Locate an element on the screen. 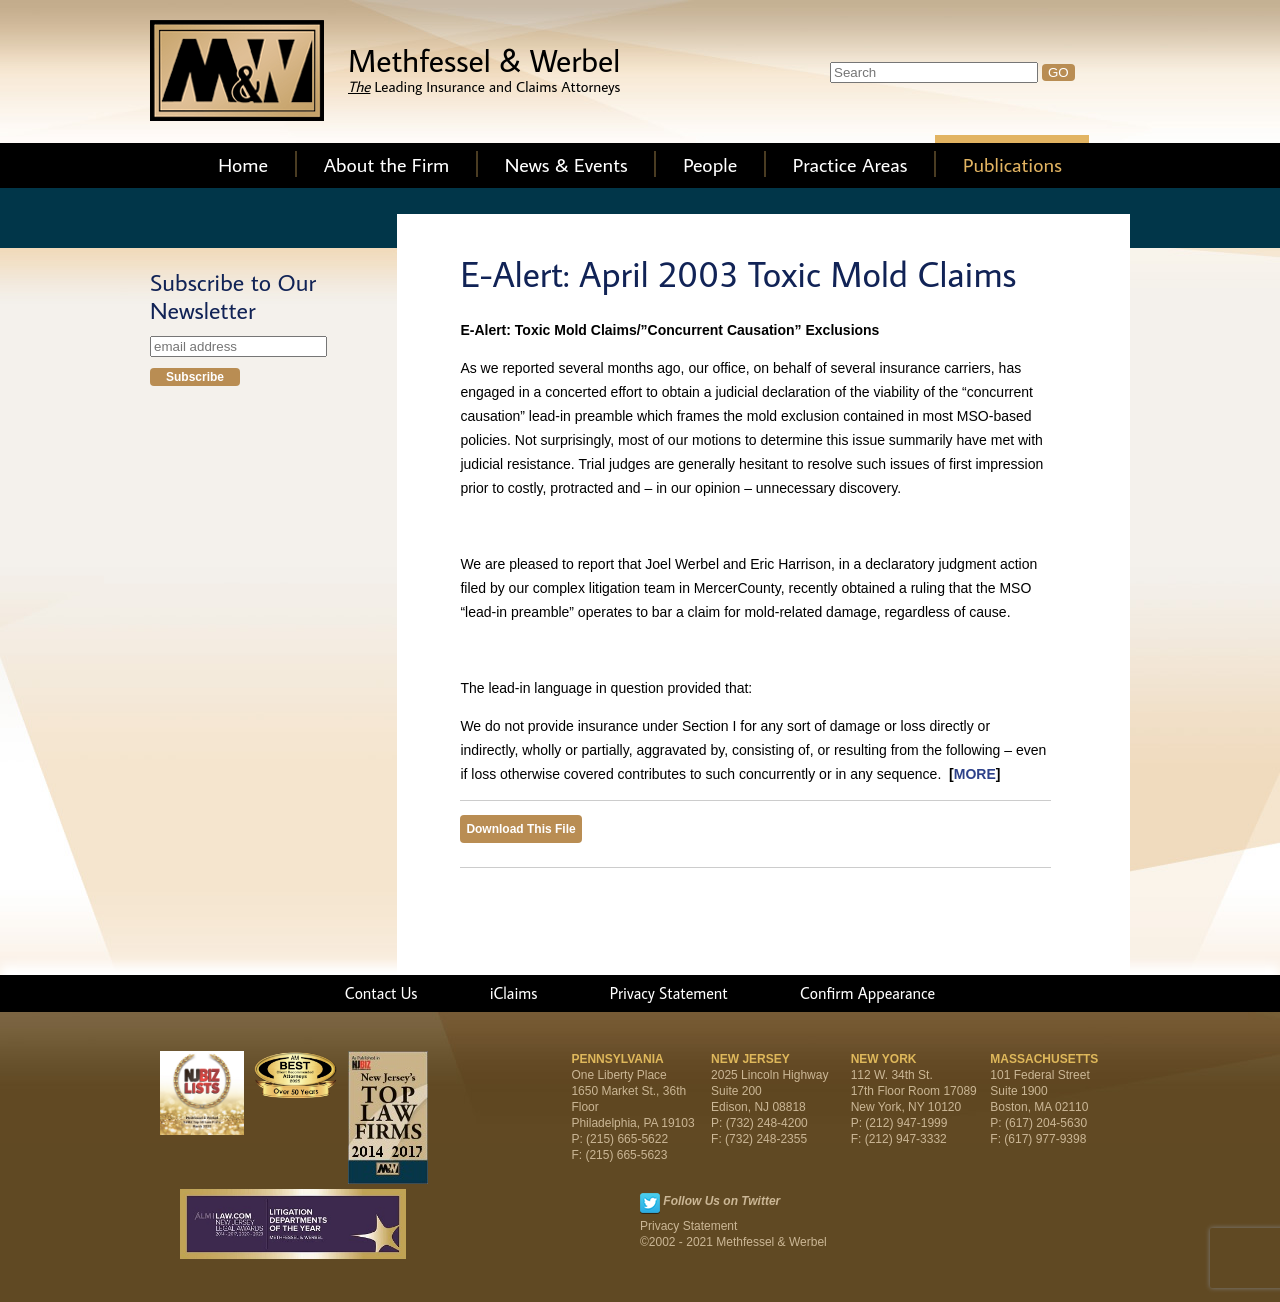 The width and height of the screenshot is (1280, 1302). News & Events is located at coordinates (566, 164).